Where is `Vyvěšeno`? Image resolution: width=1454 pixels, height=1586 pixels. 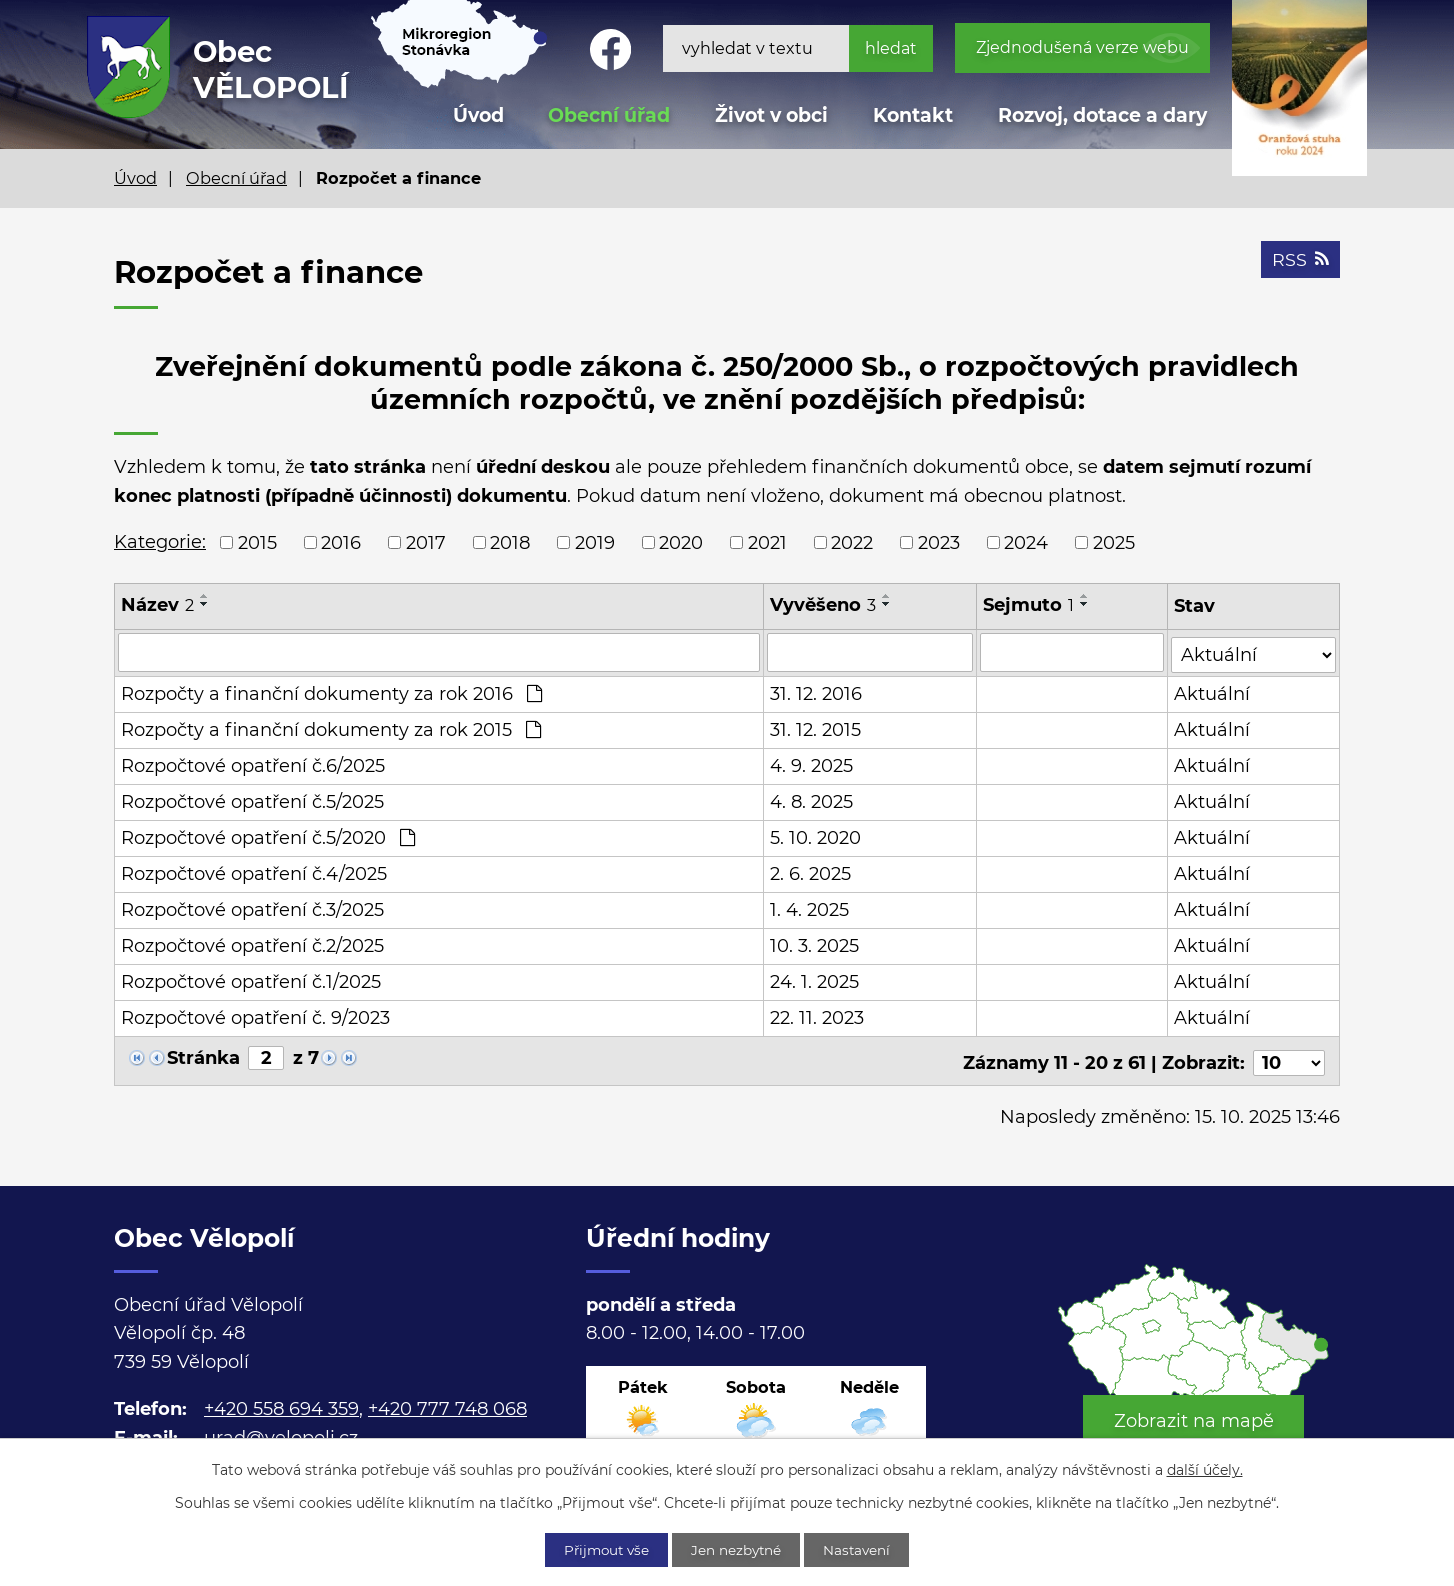 Vyvěšeno is located at coordinates (823, 605).